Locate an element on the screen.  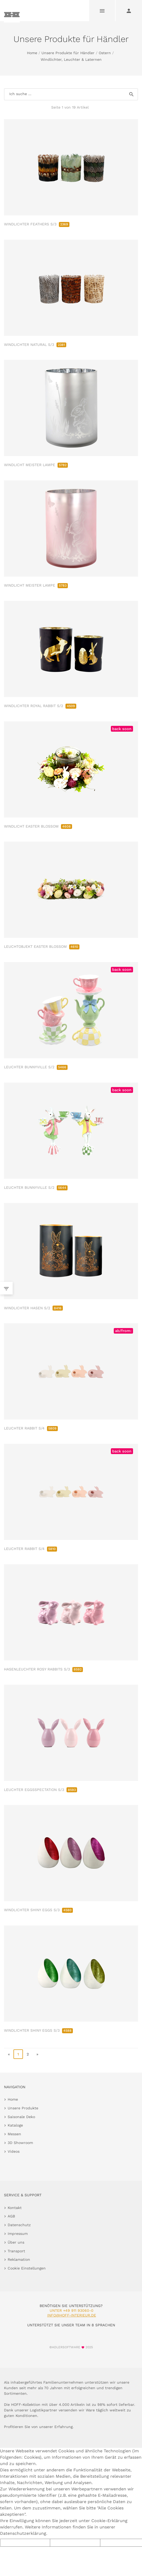
WINDLICHTER ROYAL RABBIT S/2 is located at coordinates (40, 706).